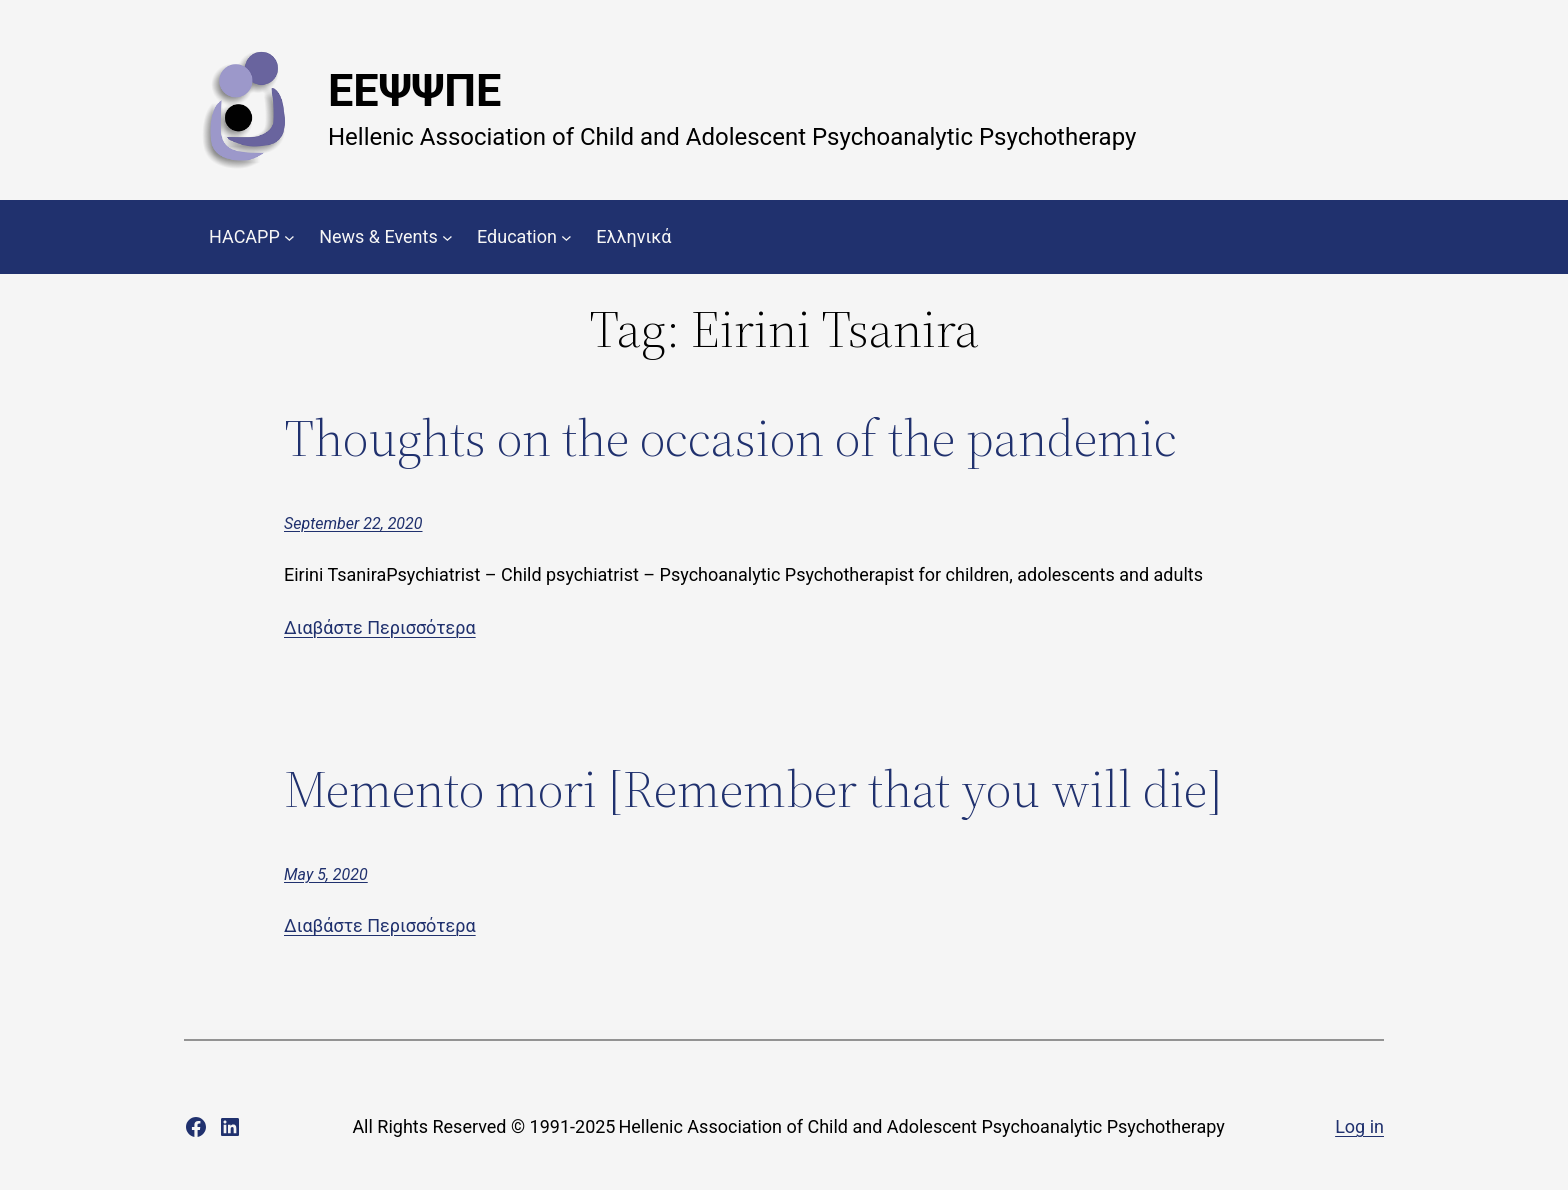 The width and height of the screenshot is (1568, 1190). I want to click on Thoughts on the occasion of the pandemic, so click(730, 438).